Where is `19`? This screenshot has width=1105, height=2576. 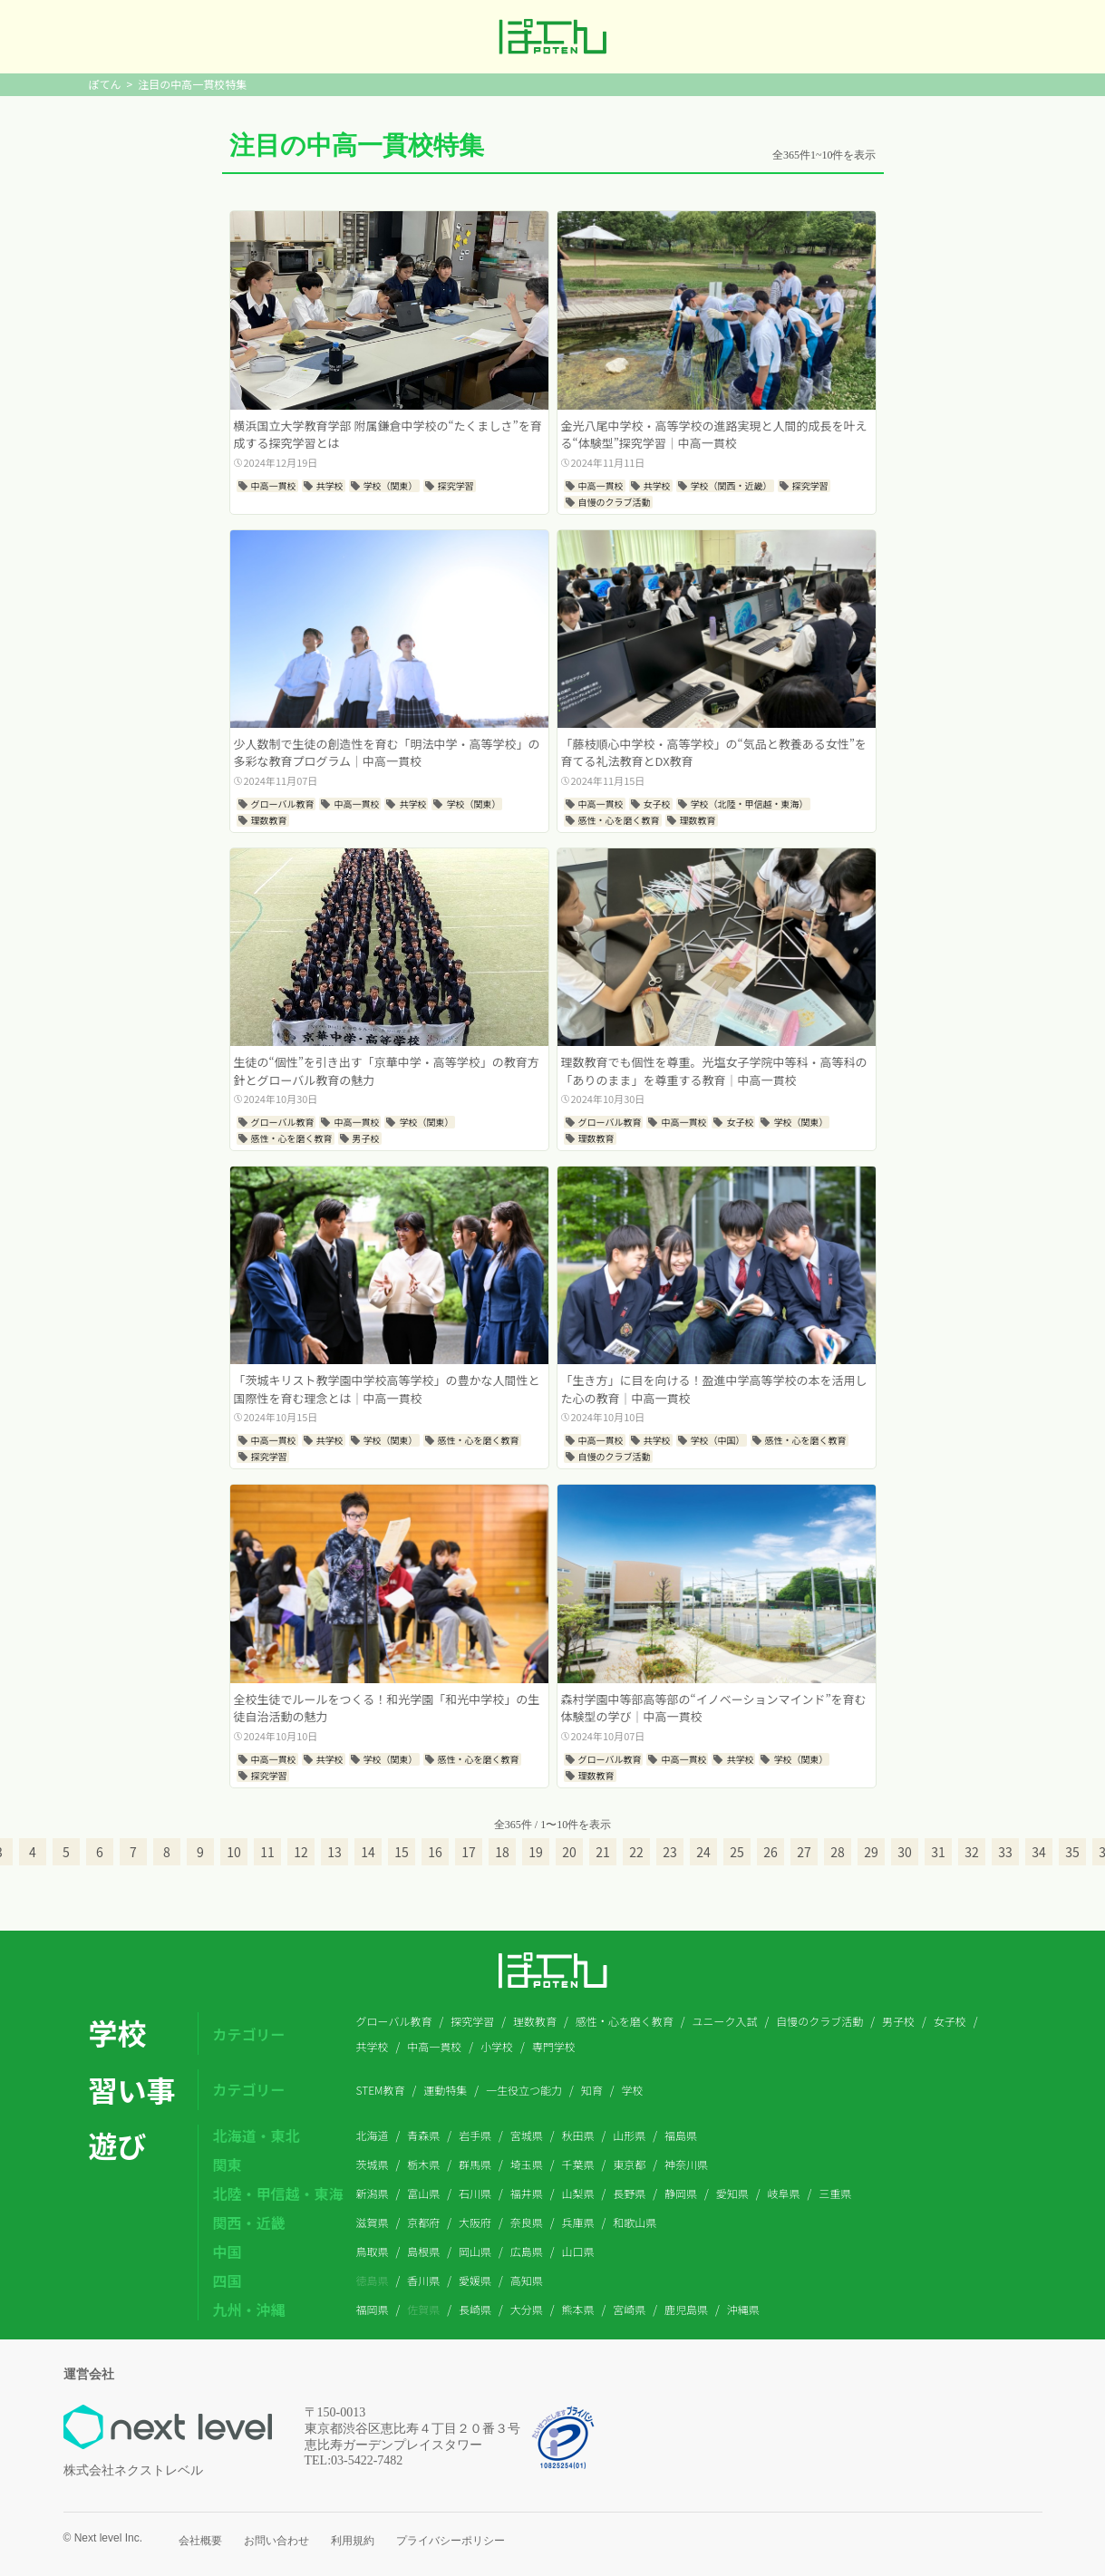 19 is located at coordinates (535, 1852).